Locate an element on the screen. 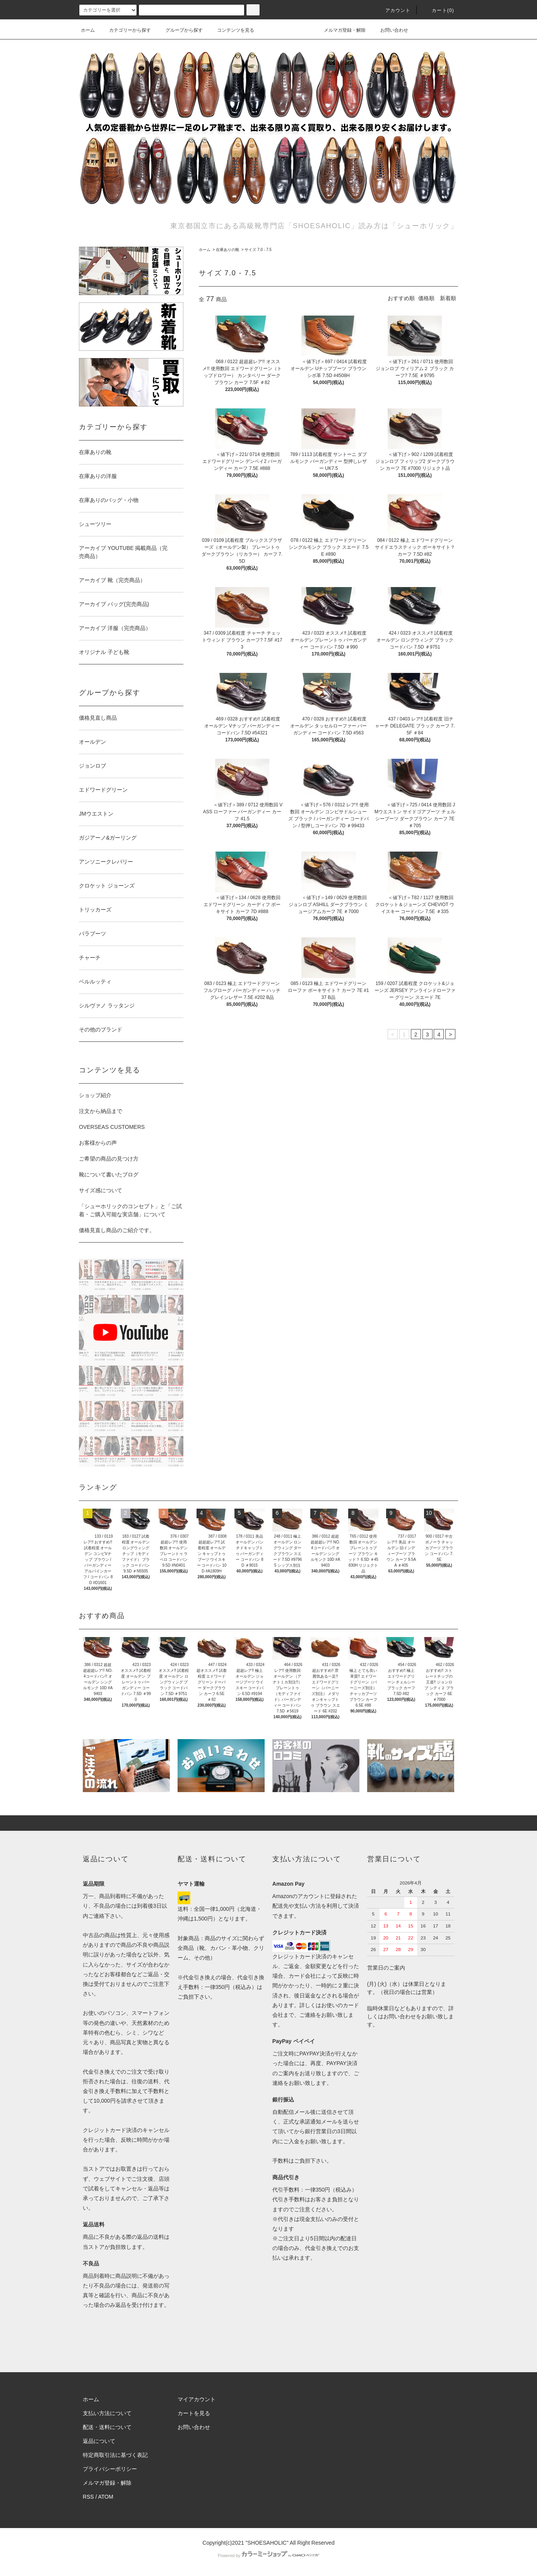 The width and height of the screenshot is (537, 2576). カテゴリーから探す is located at coordinates (125, 30).